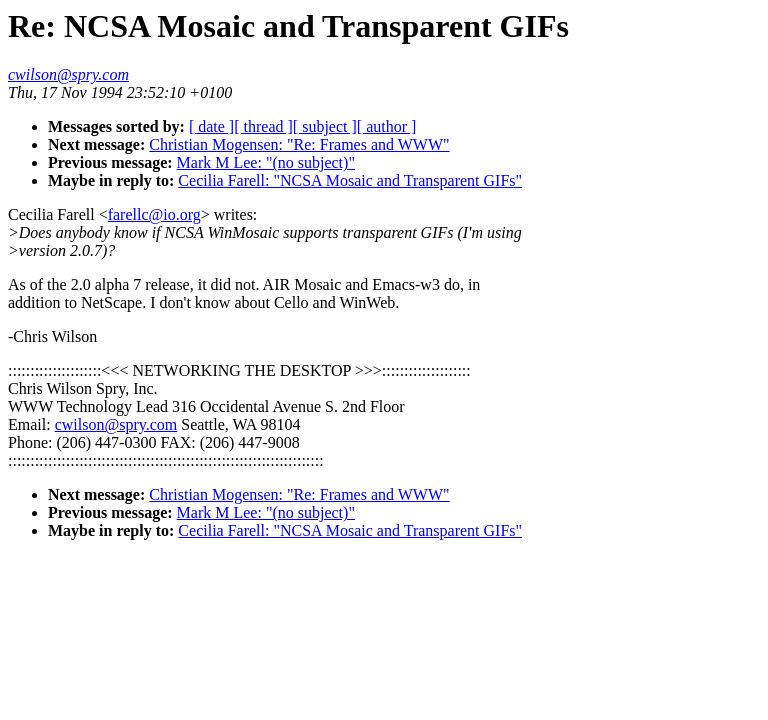  I want to click on [ subject ], so click(325, 126).